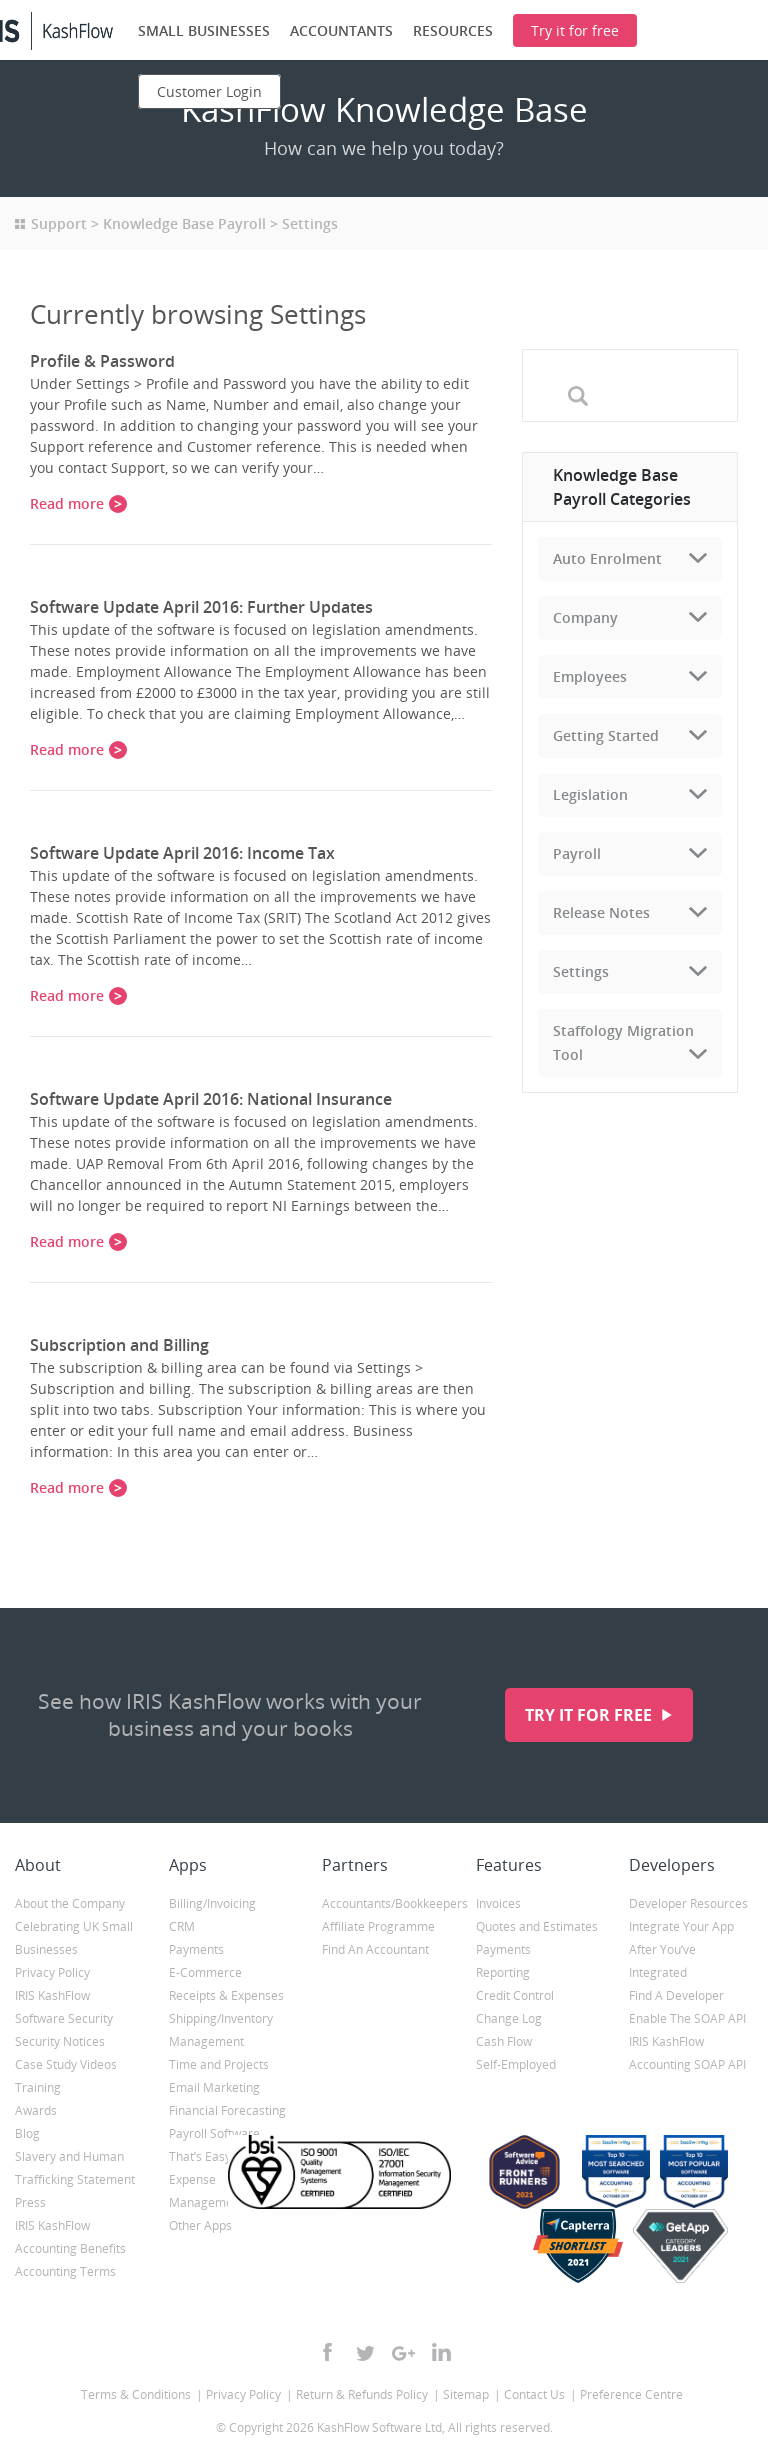 The image size is (768, 2447). What do you see at coordinates (102, 361) in the screenshot?
I see `Profile & Password` at bounding box center [102, 361].